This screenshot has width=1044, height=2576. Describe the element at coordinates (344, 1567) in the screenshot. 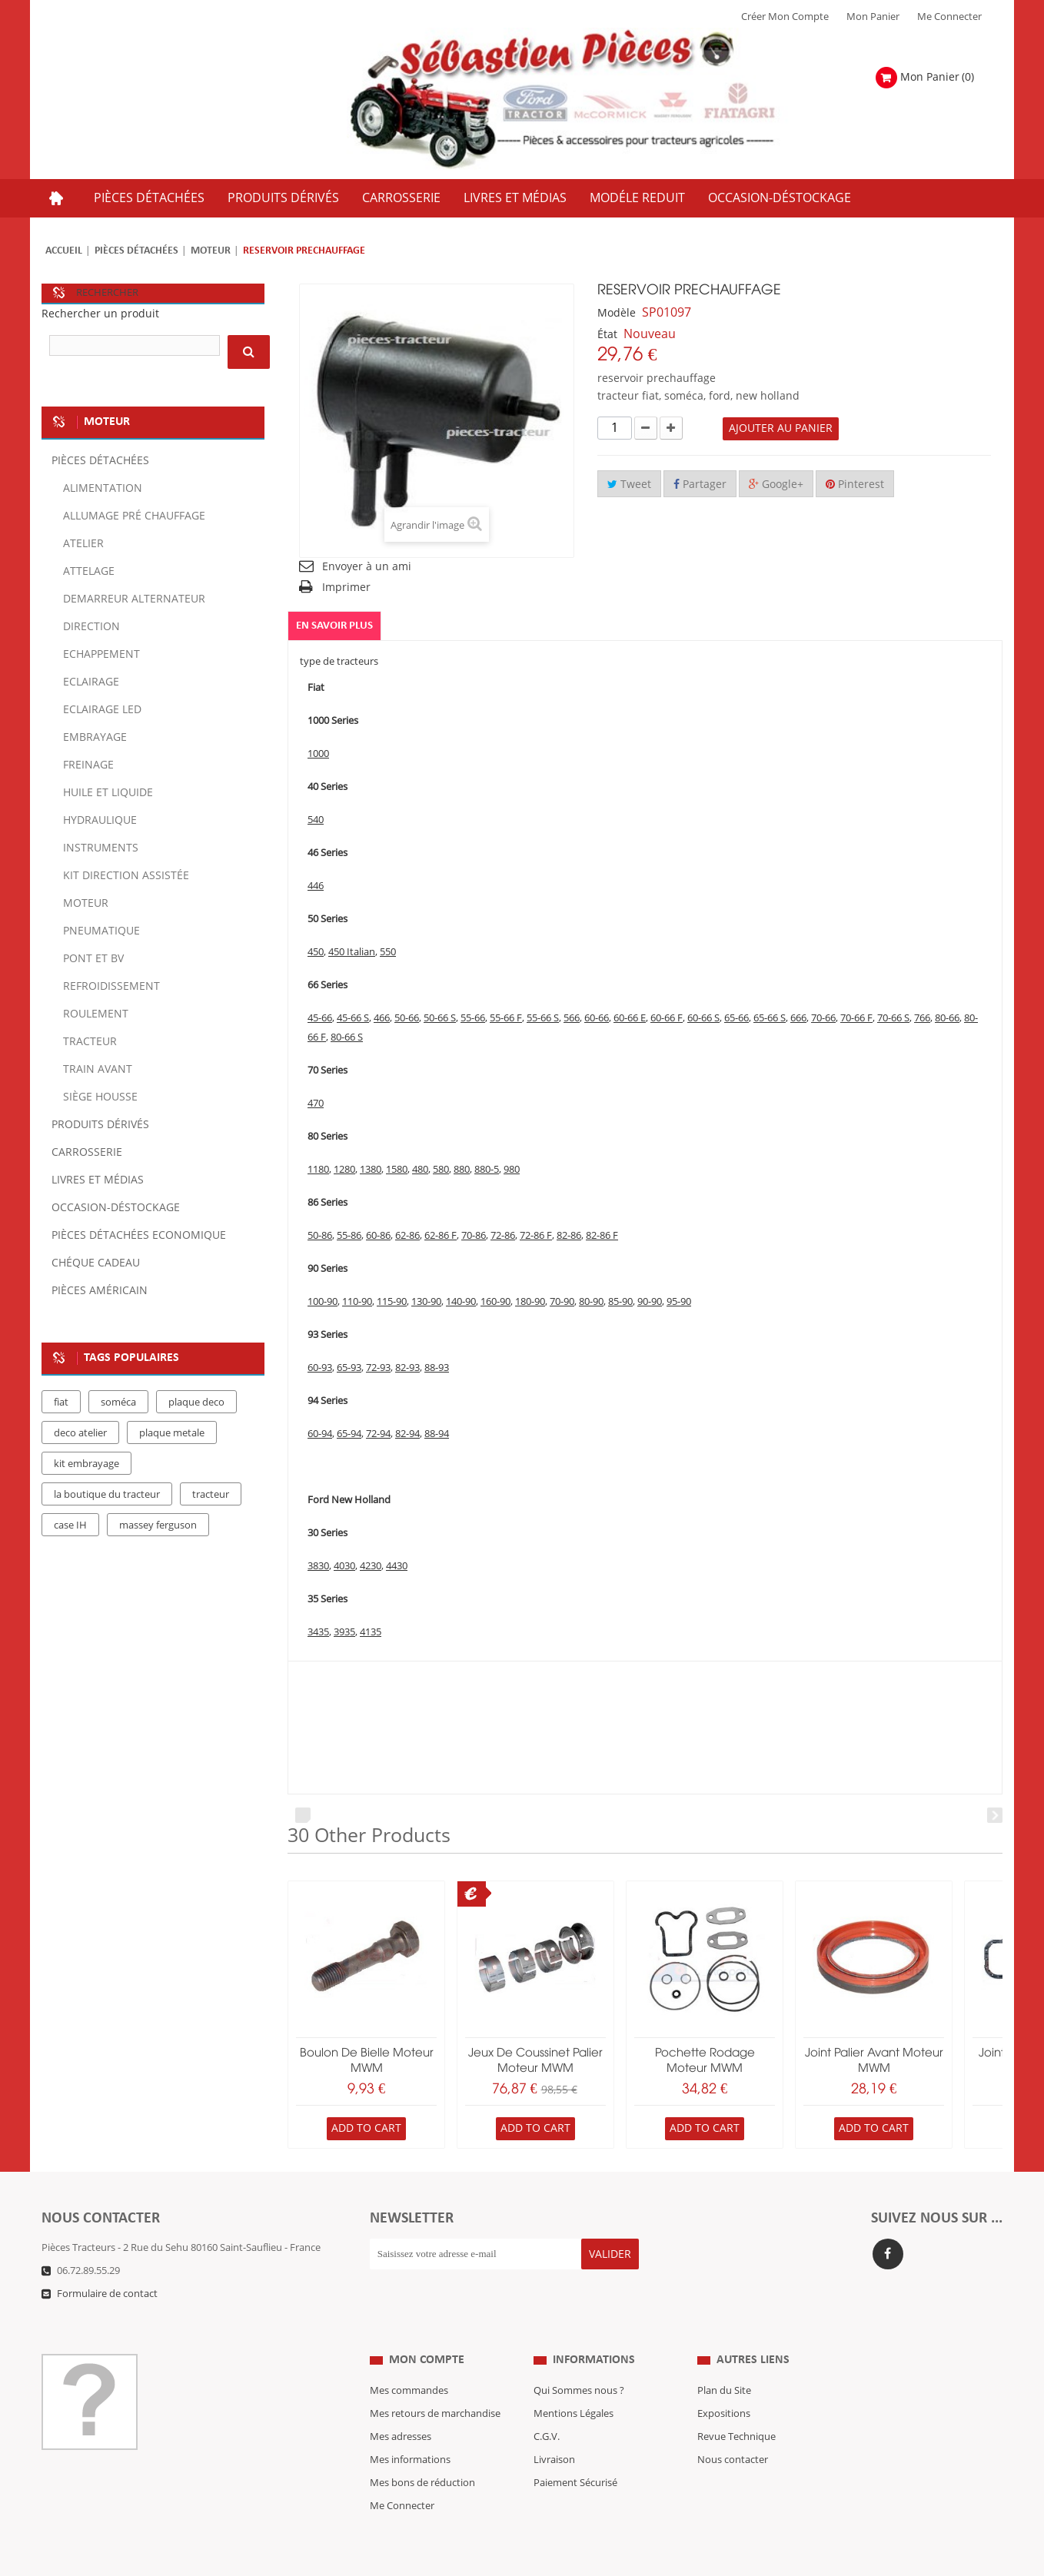

I see `4030` at that location.